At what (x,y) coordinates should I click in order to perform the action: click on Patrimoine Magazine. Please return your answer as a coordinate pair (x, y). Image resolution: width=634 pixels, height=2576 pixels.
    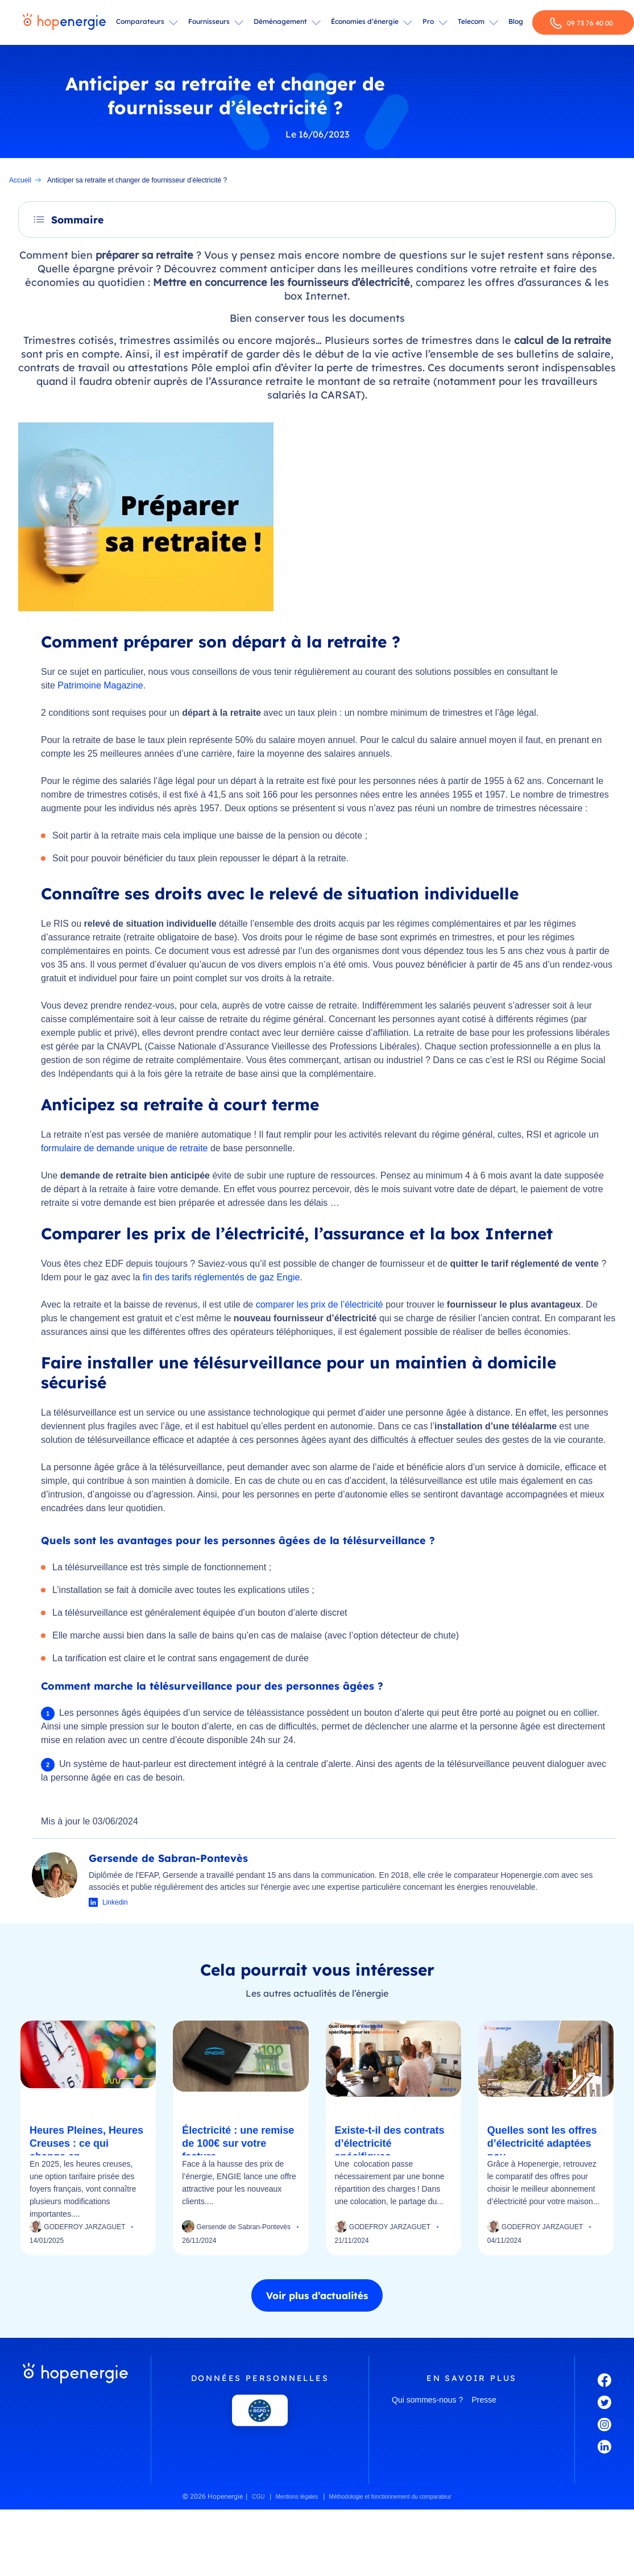
    Looking at the image, I should click on (100, 685).